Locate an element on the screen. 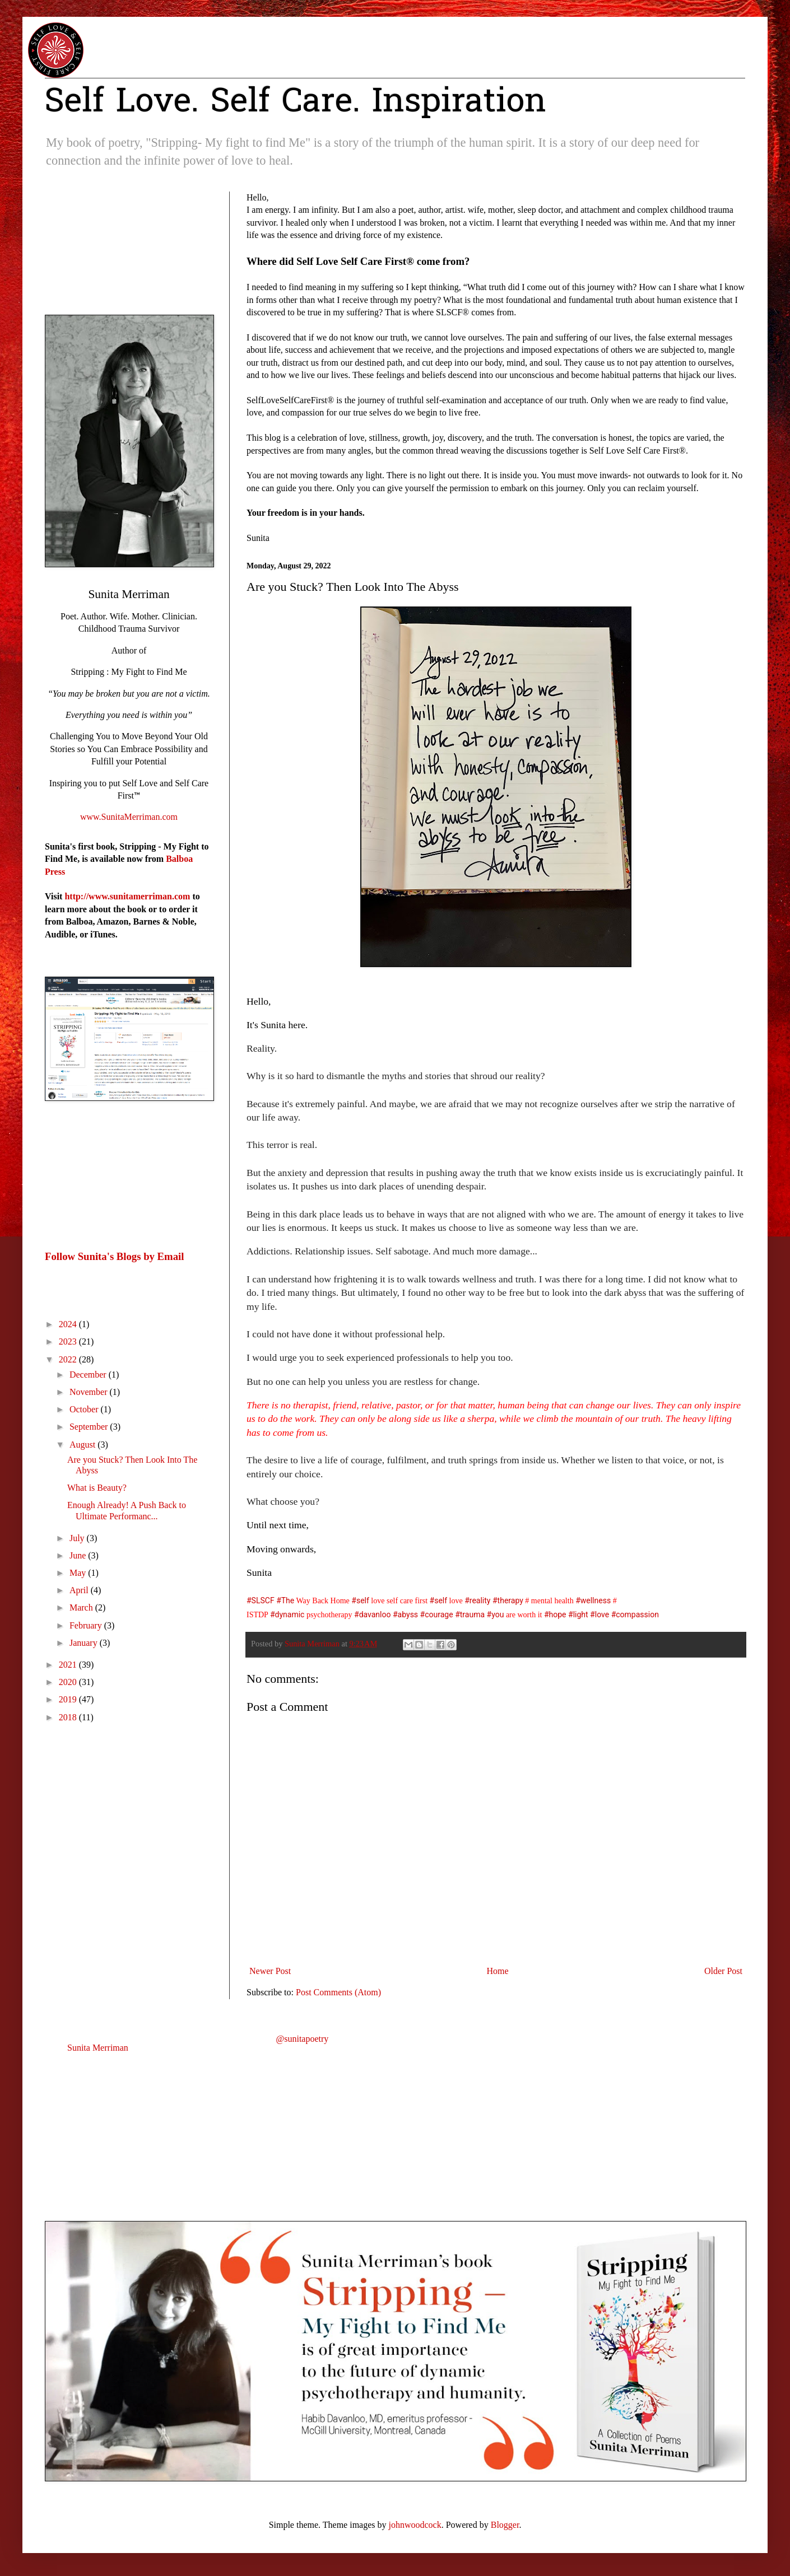  johnwoodcock is located at coordinates (415, 2525).